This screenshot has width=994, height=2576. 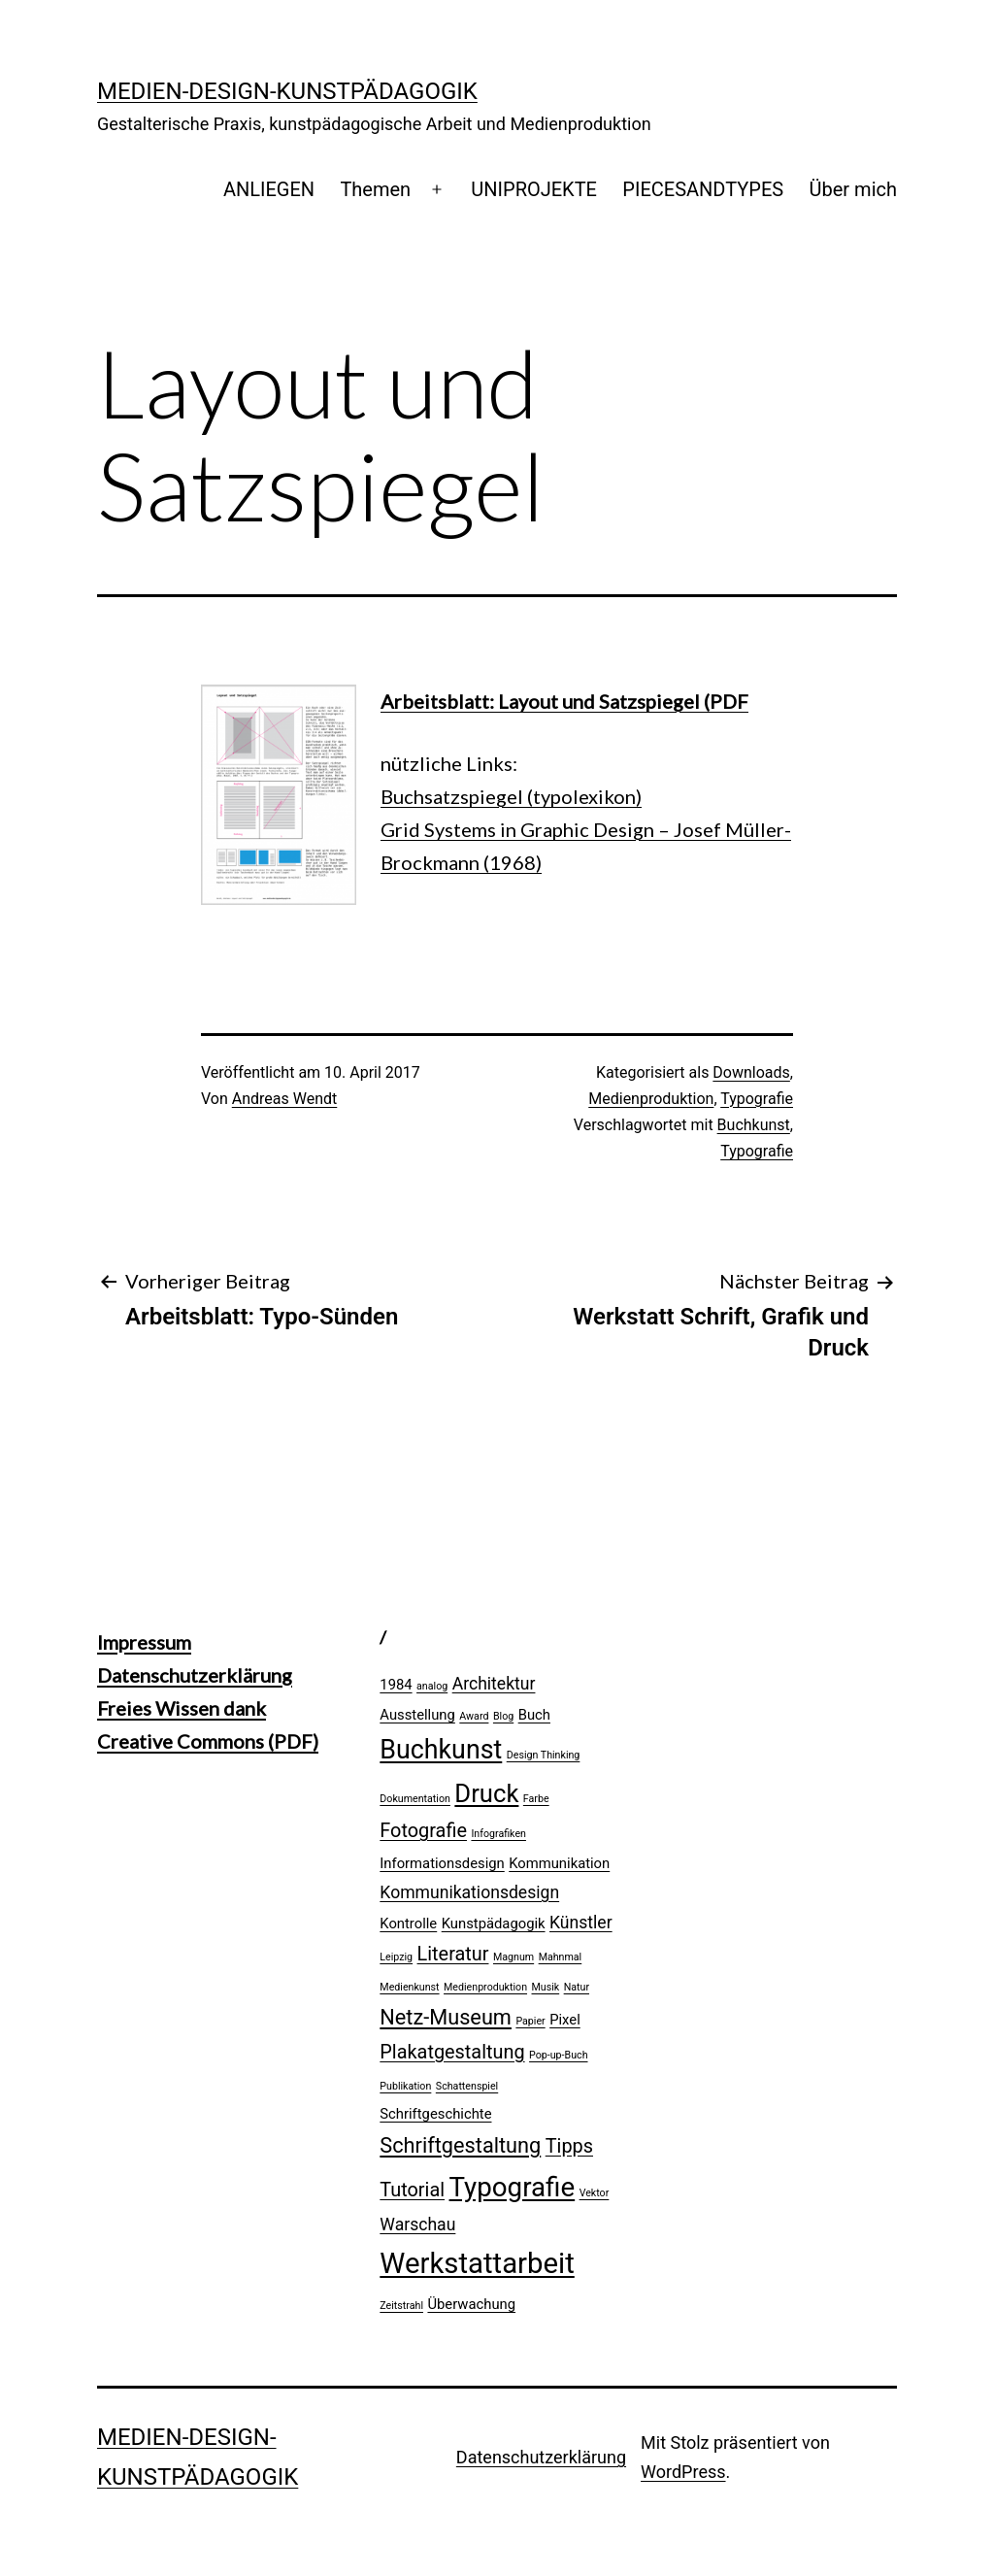 What do you see at coordinates (460, 2145) in the screenshot?
I see `Schriftgestaltung [Schriftgestaltung (5 Einträge)]` at bounding box center [460, 2145].